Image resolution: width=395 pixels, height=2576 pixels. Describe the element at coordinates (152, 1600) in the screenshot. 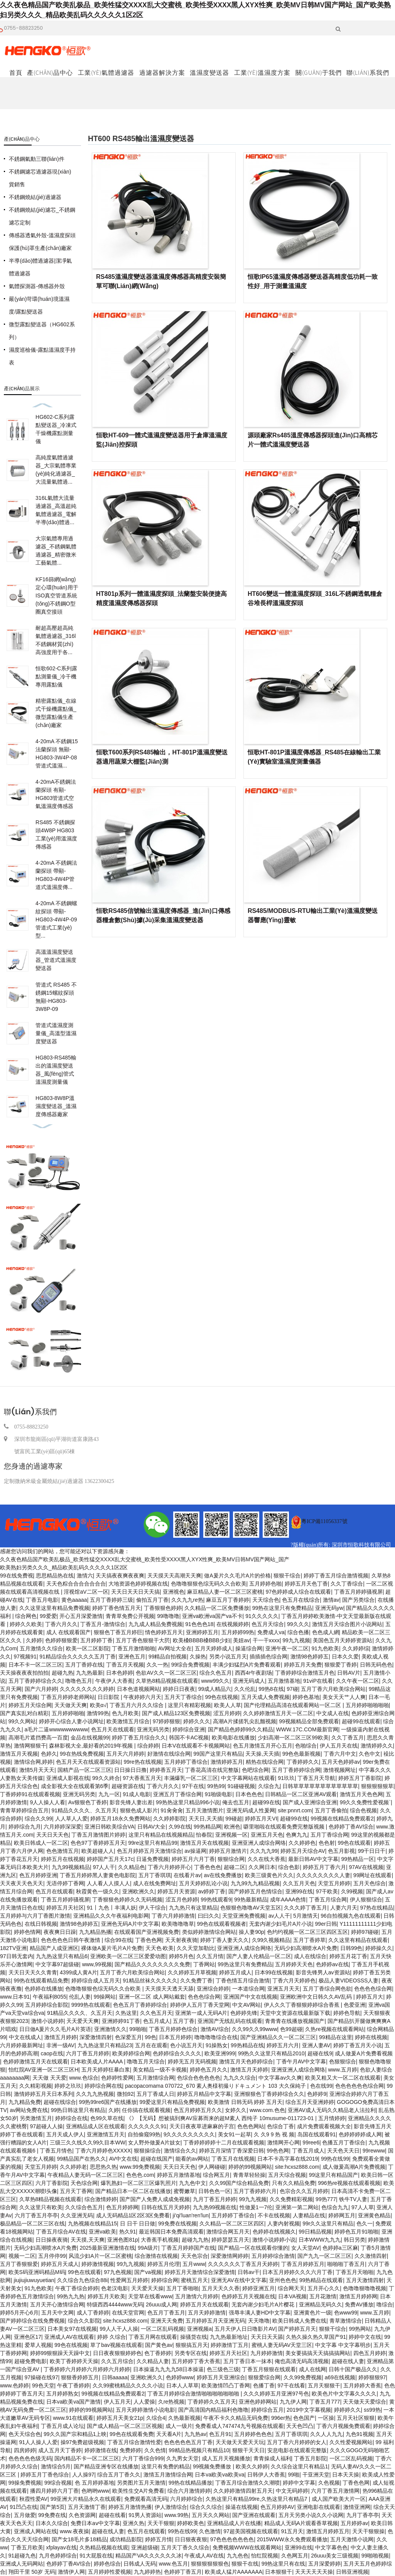

I see `偷拍五月丁香` at that location.